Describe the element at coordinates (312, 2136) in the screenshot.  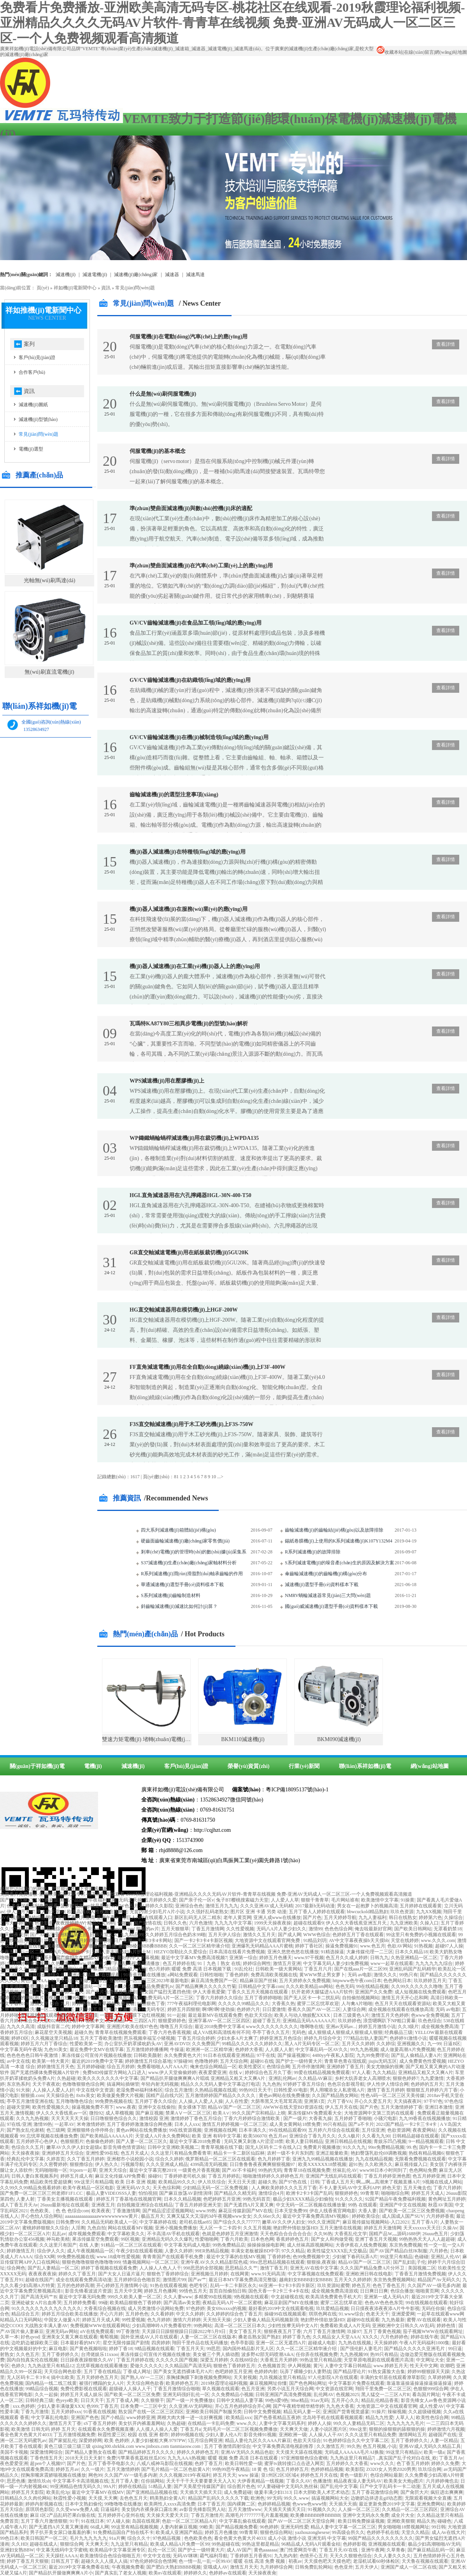
I see `亚洲综合丁香九月久久` at that location.